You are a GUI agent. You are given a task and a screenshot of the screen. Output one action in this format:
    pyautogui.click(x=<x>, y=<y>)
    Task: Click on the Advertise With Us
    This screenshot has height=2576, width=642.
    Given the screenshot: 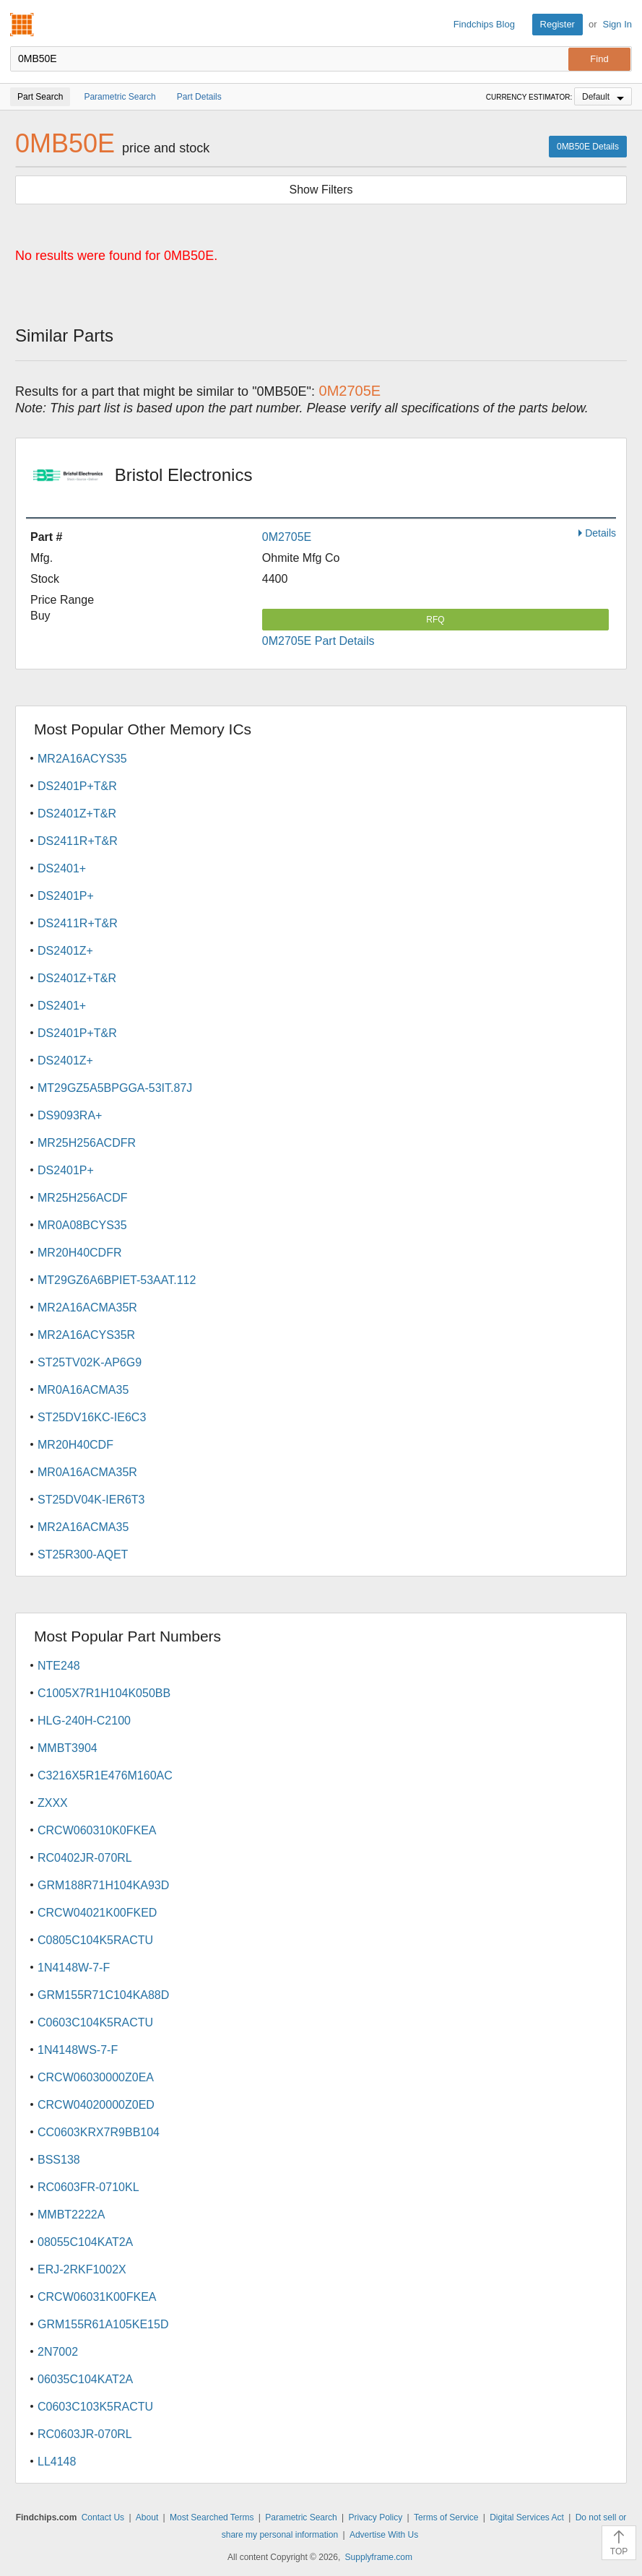 What is the action you would take?
    pyautogui.click(x=384, y=2535)
    